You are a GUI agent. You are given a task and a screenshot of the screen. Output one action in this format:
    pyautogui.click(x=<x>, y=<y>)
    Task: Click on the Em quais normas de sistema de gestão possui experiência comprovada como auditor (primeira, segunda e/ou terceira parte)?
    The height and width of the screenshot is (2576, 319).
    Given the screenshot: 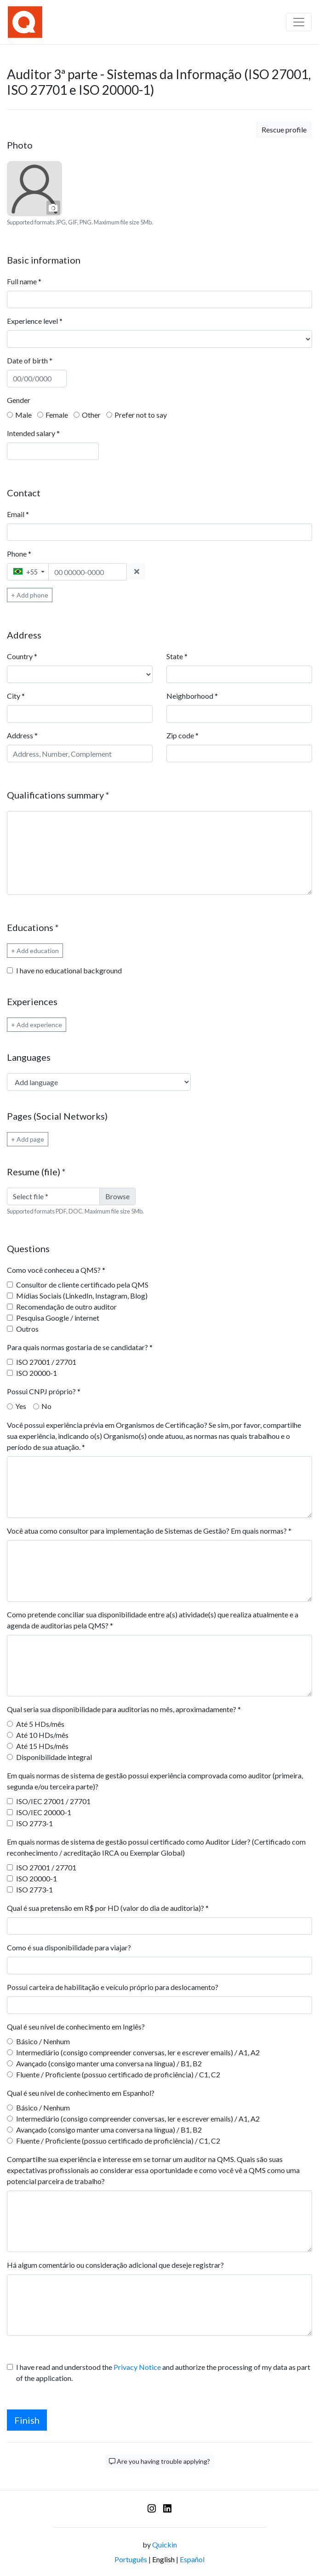 What is the action you would take?
    pyautogui.click(x=155, y=1781)
    